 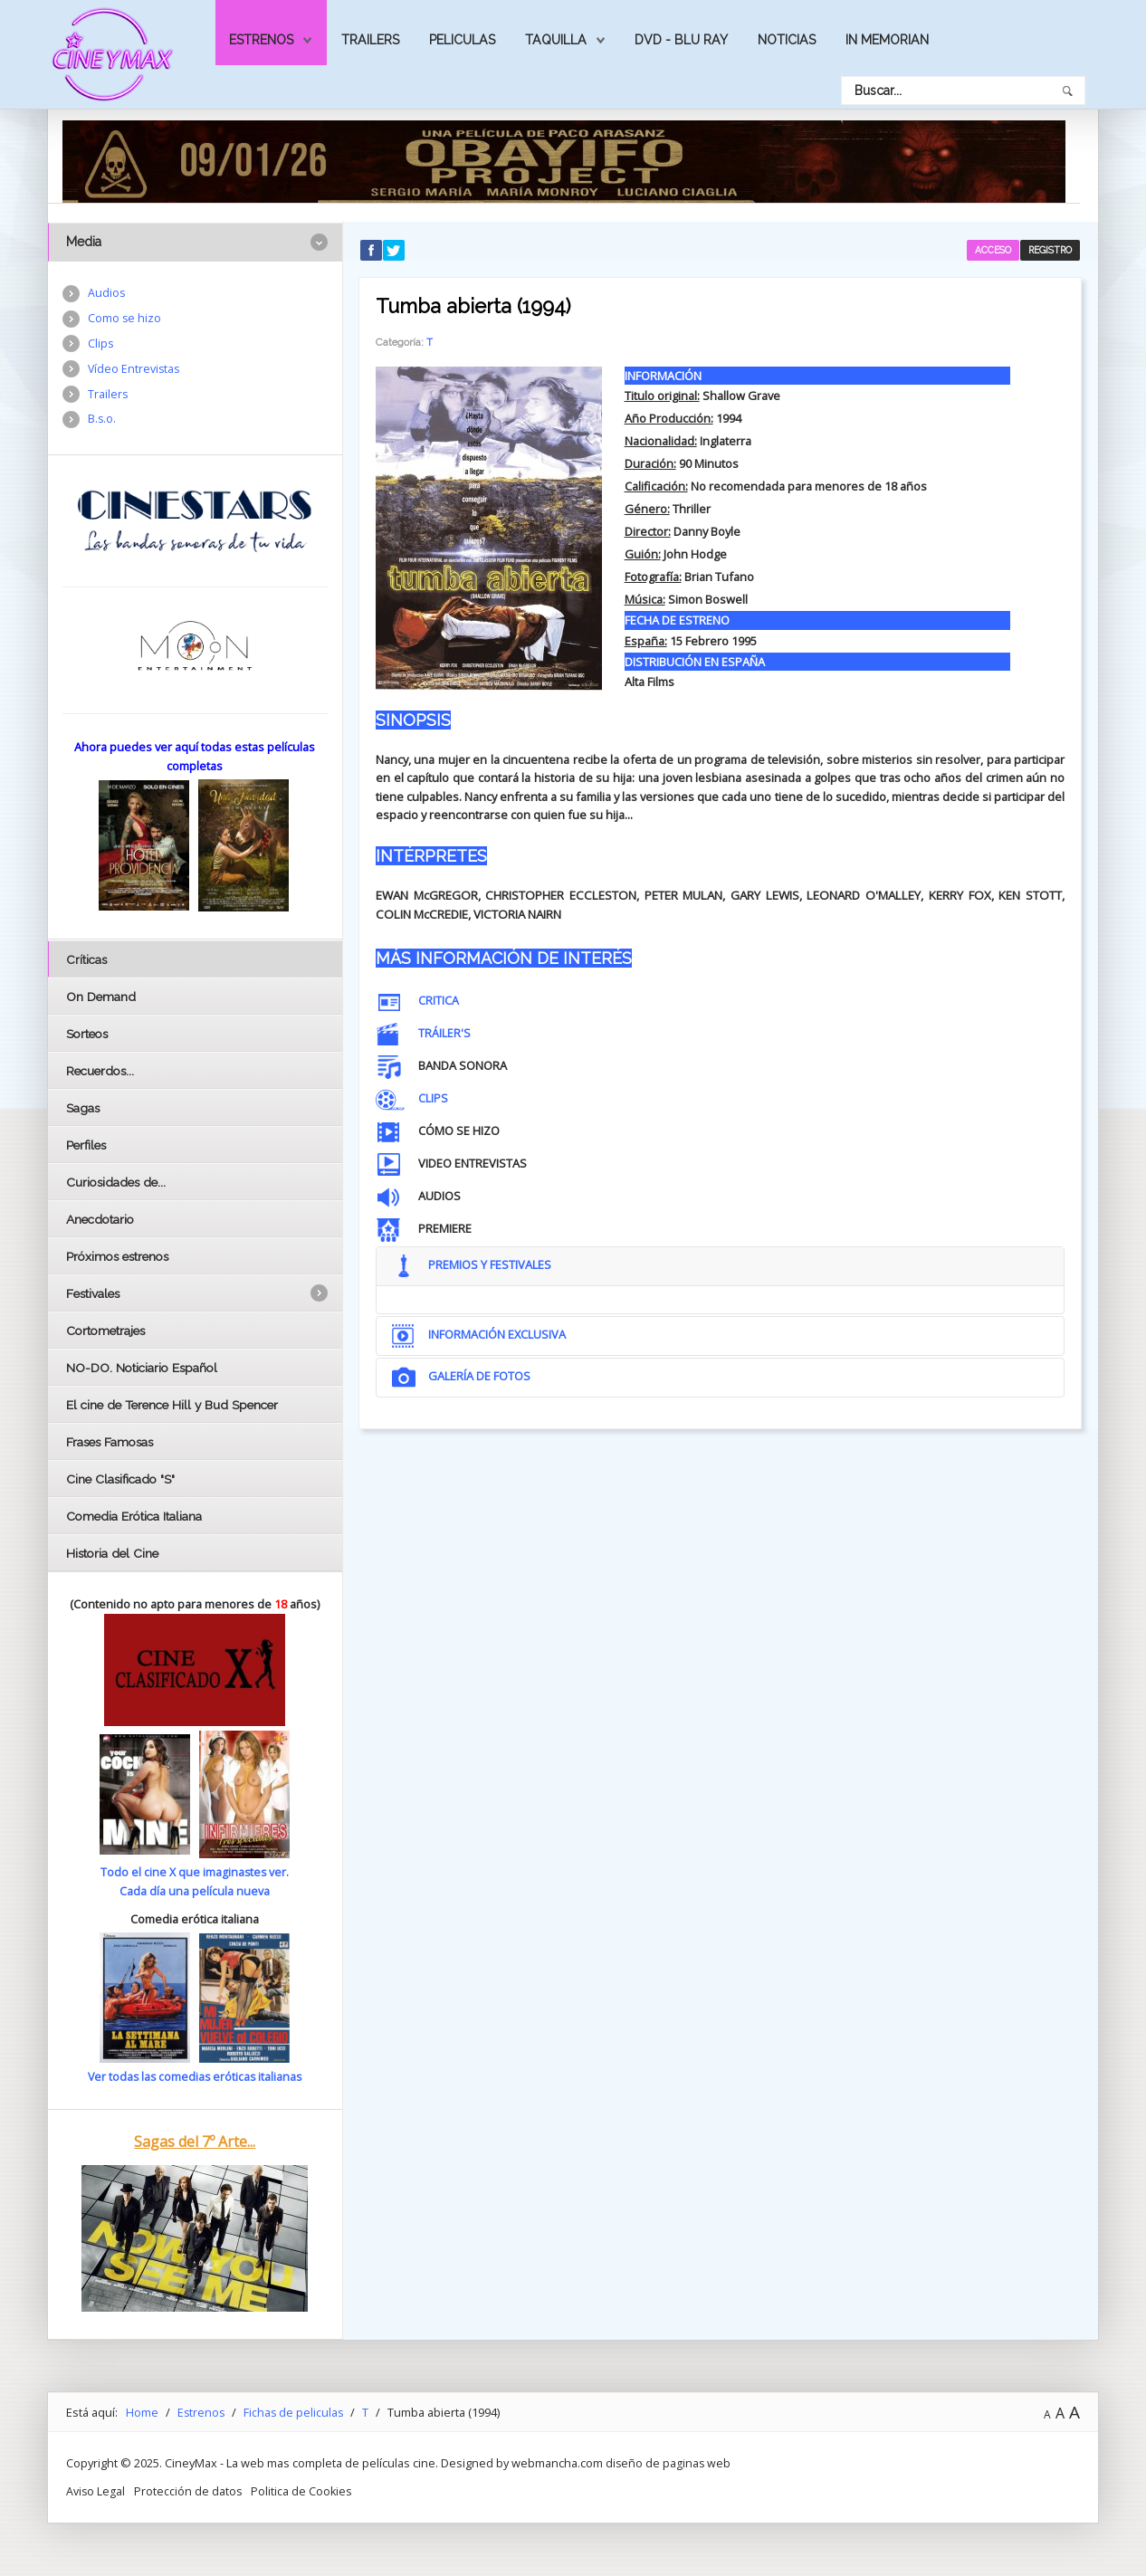 I want to click on Dvd - Blu Ray, so click(x=681, y=40).